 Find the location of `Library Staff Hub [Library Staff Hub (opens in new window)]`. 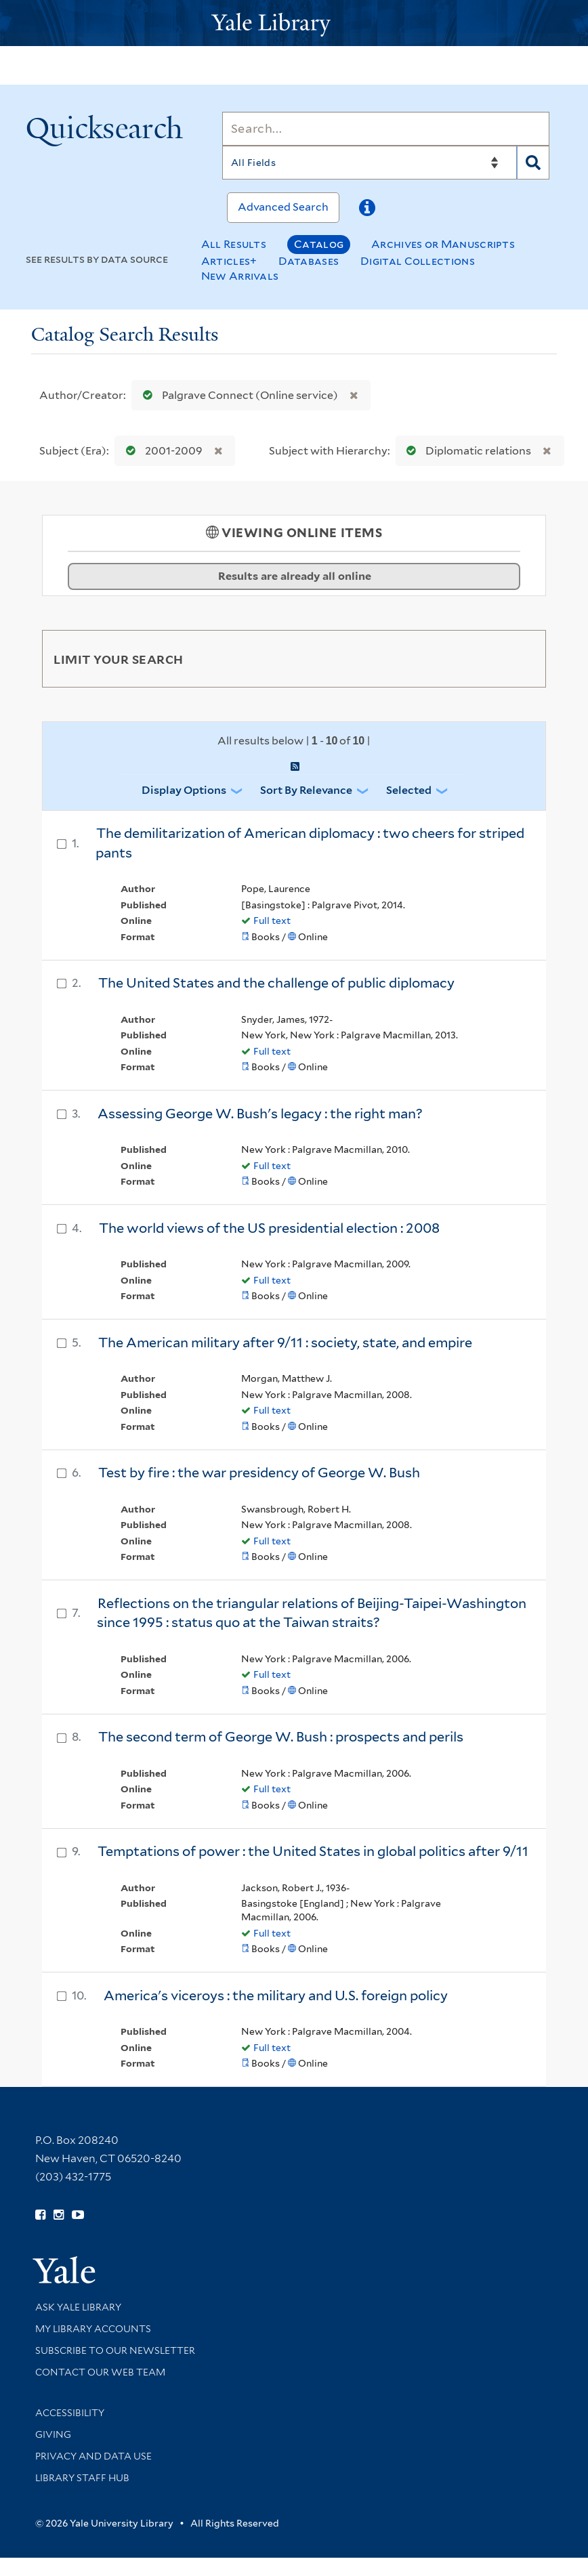

Library Staff Hub [Library Staff Hub (opens in new window)] is located at coordinates (82, 2477).